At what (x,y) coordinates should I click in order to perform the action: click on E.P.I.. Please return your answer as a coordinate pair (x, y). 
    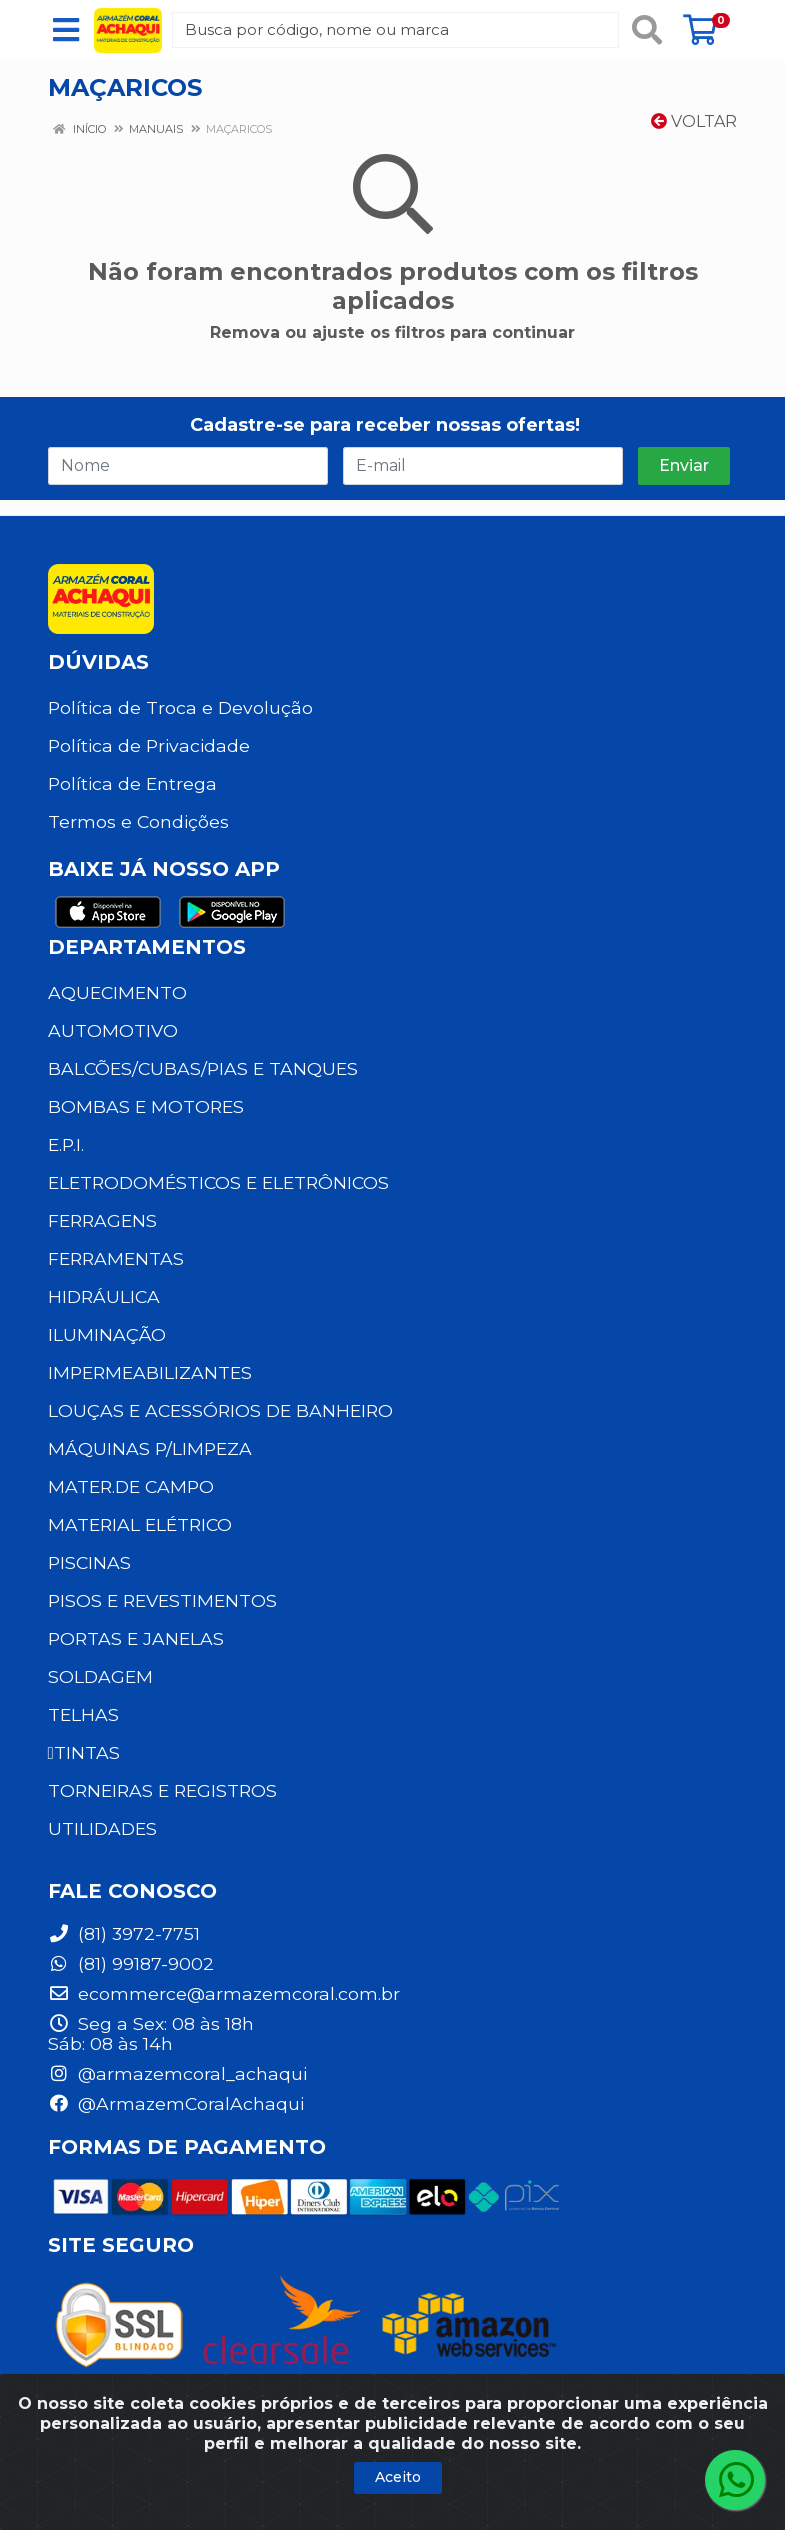
    Looking at the image, I should click on (66, 1144).